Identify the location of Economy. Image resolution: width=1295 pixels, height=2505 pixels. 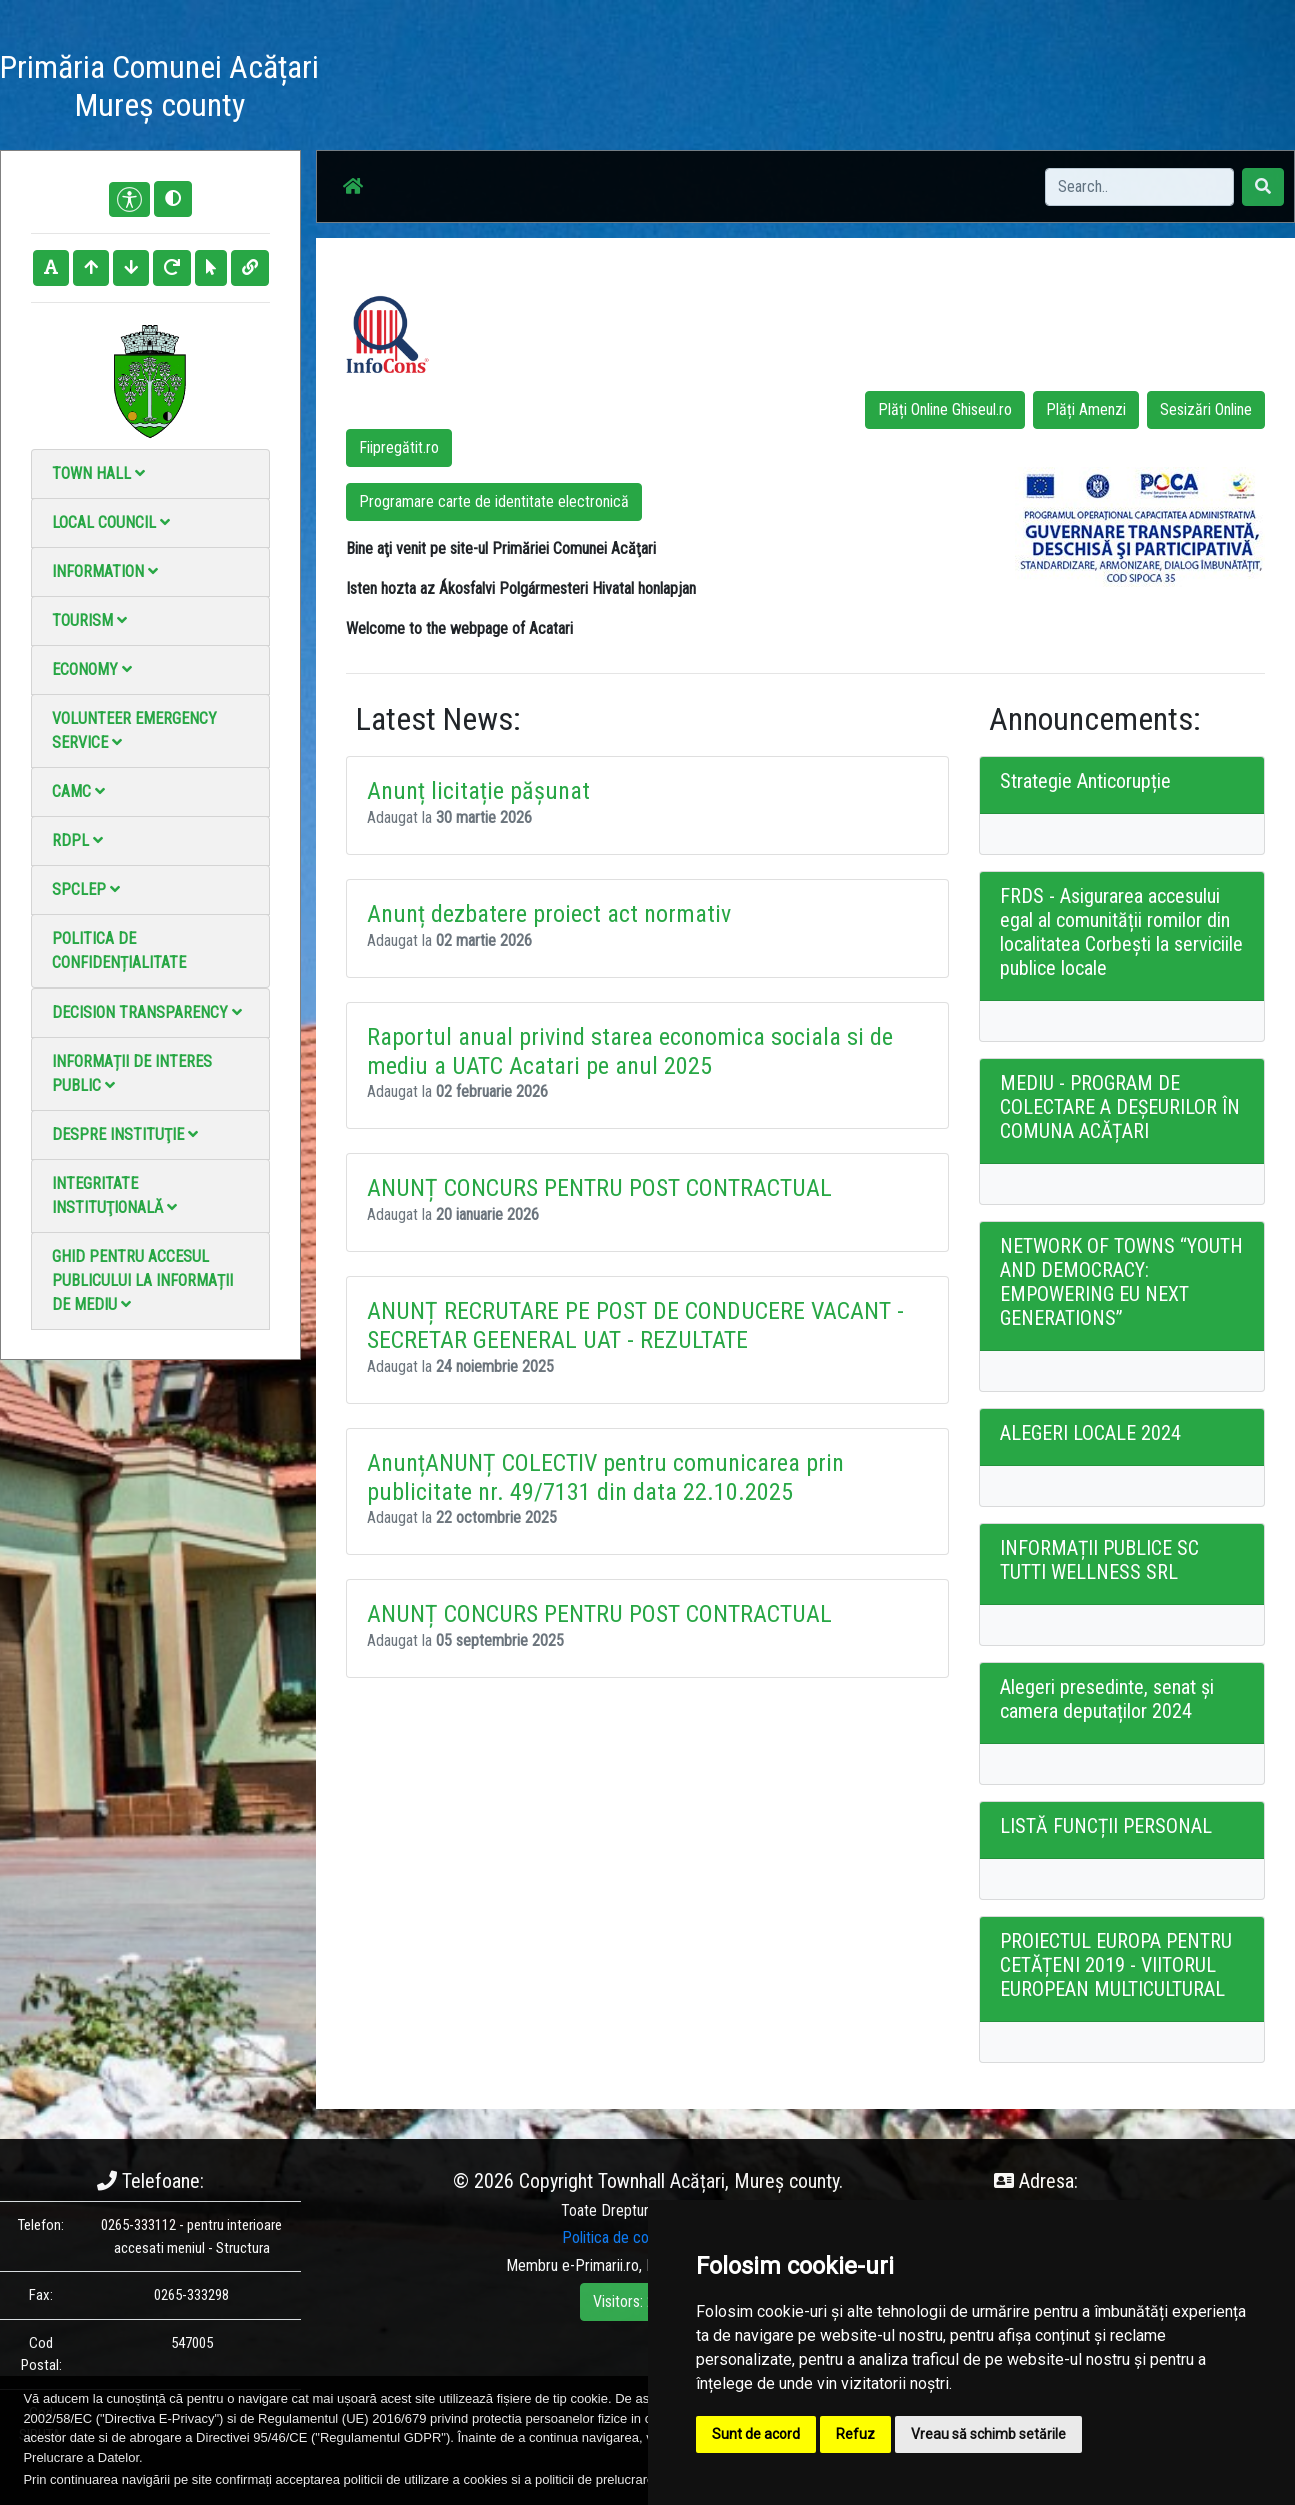
(92, 669).